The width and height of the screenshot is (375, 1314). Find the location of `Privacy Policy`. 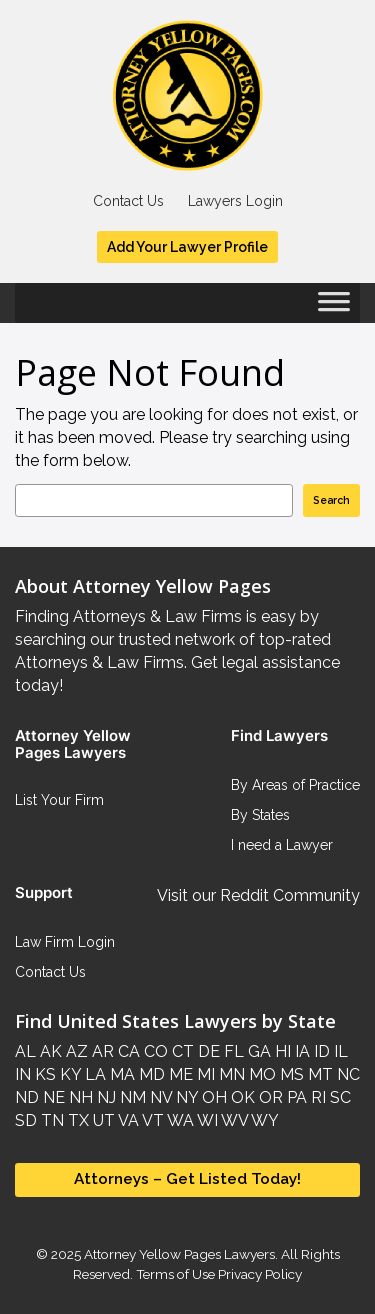

Privacy Policy is located at coordinates (258, 1274).